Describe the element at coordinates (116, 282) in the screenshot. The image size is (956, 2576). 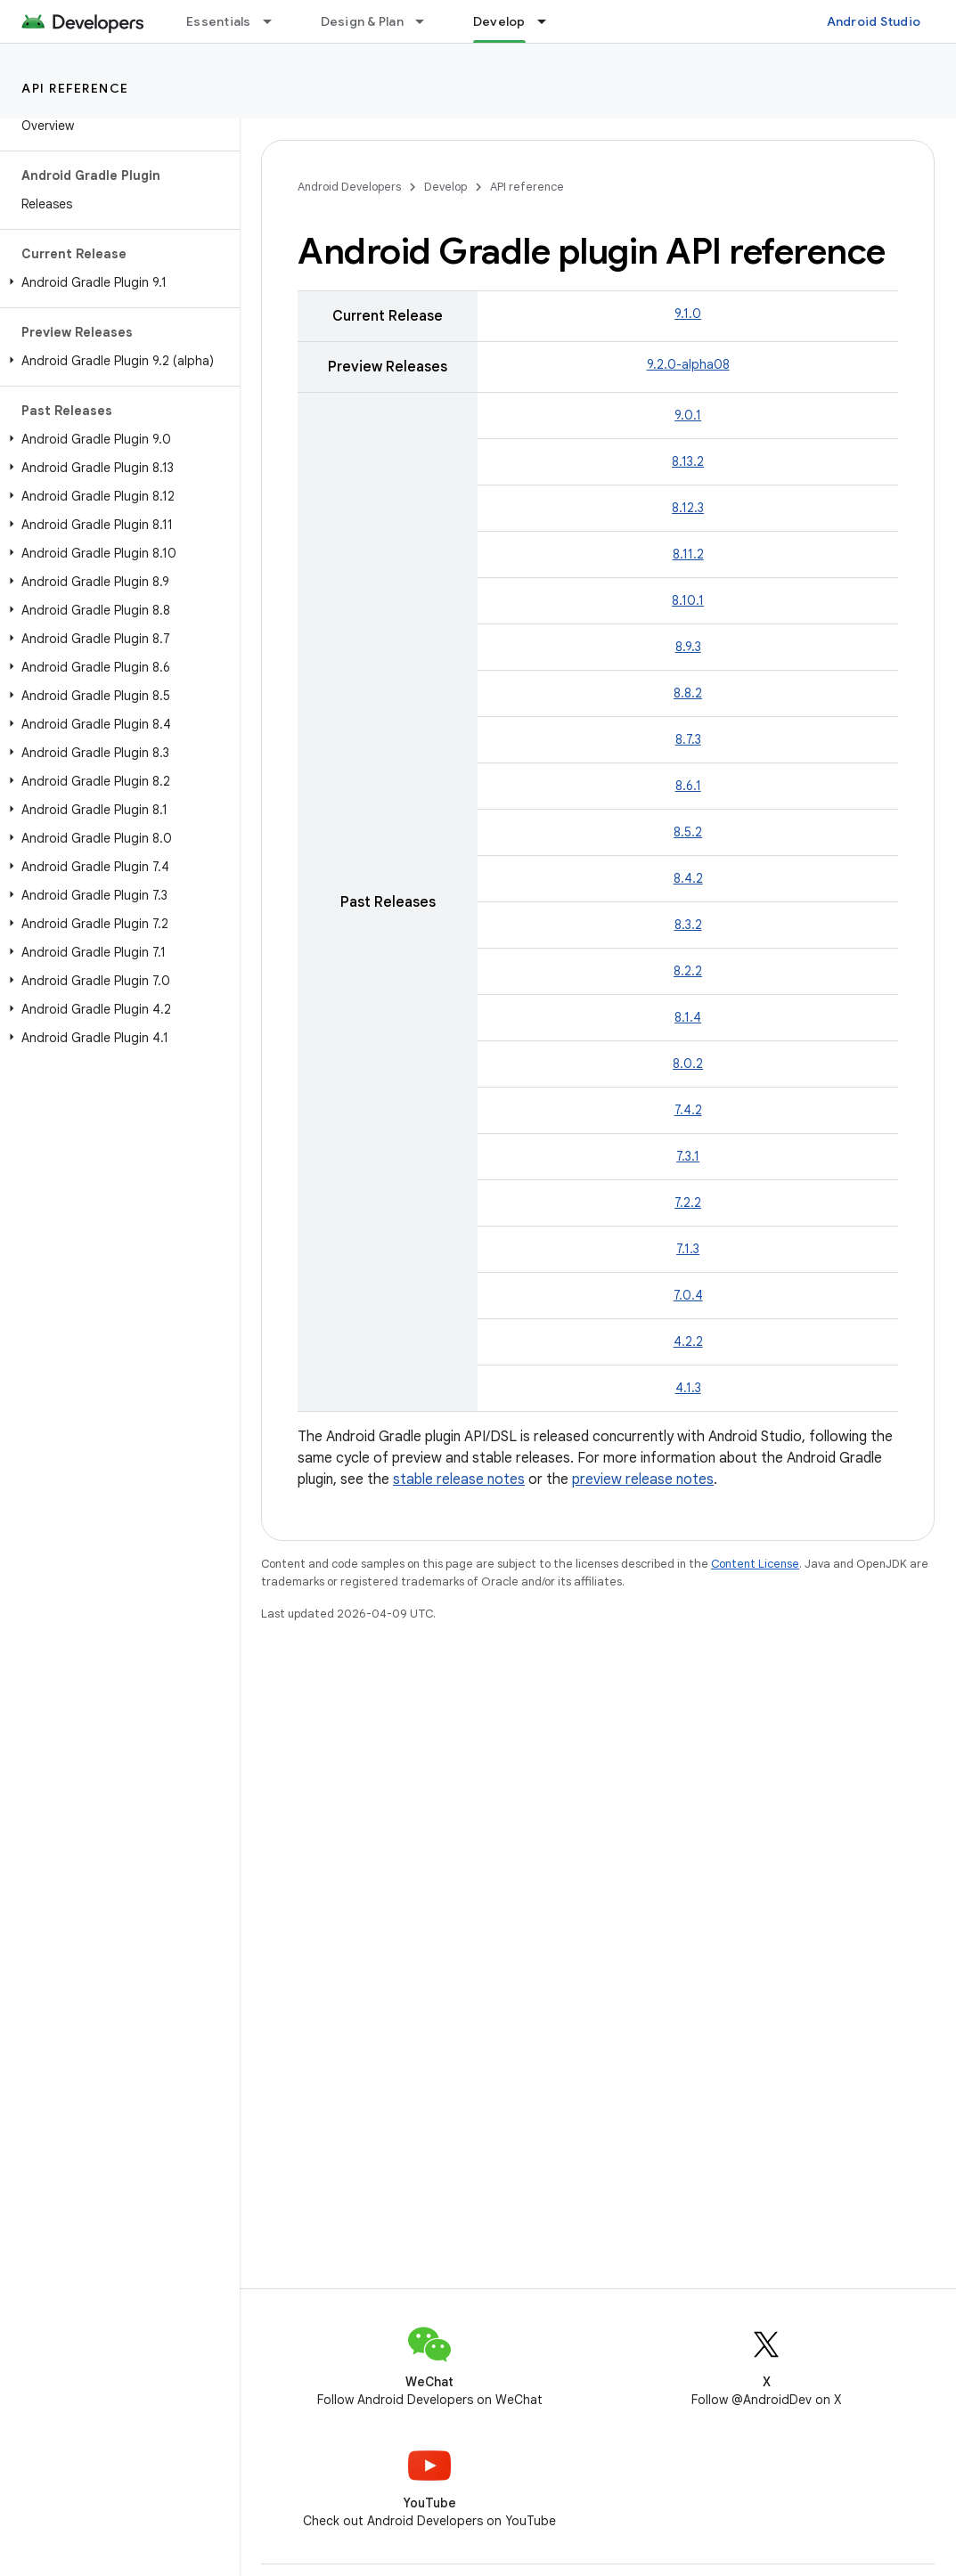
I see `[button]` at that location.